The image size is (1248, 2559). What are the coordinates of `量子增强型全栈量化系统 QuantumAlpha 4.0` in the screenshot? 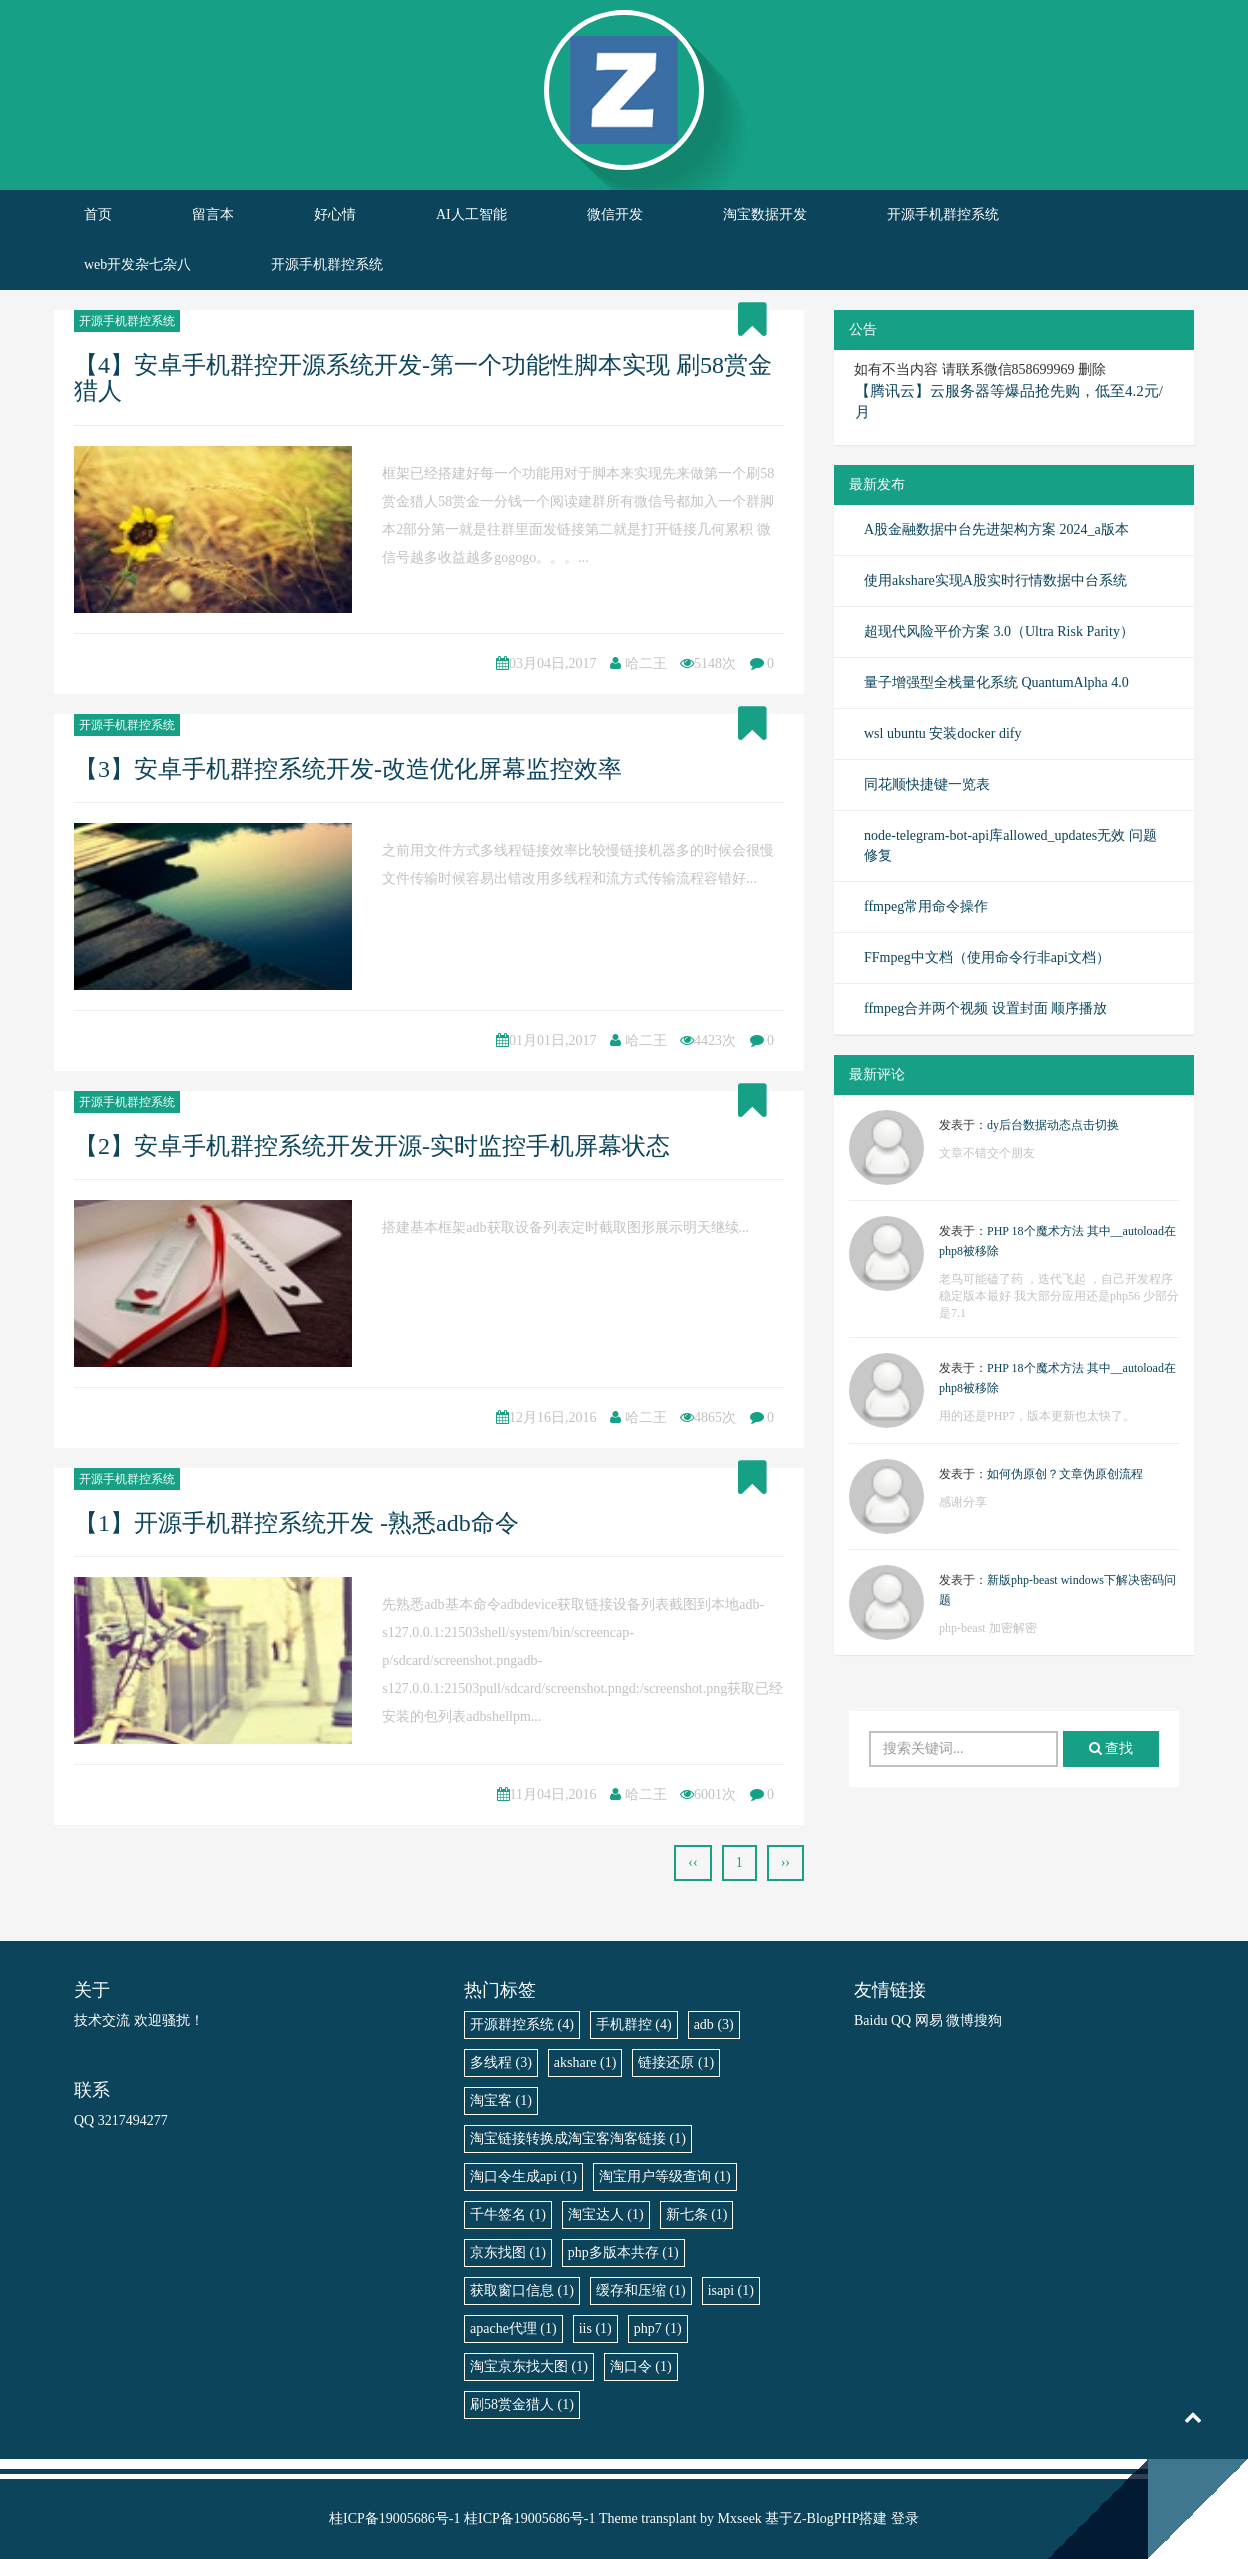 It's located at (996, 682).